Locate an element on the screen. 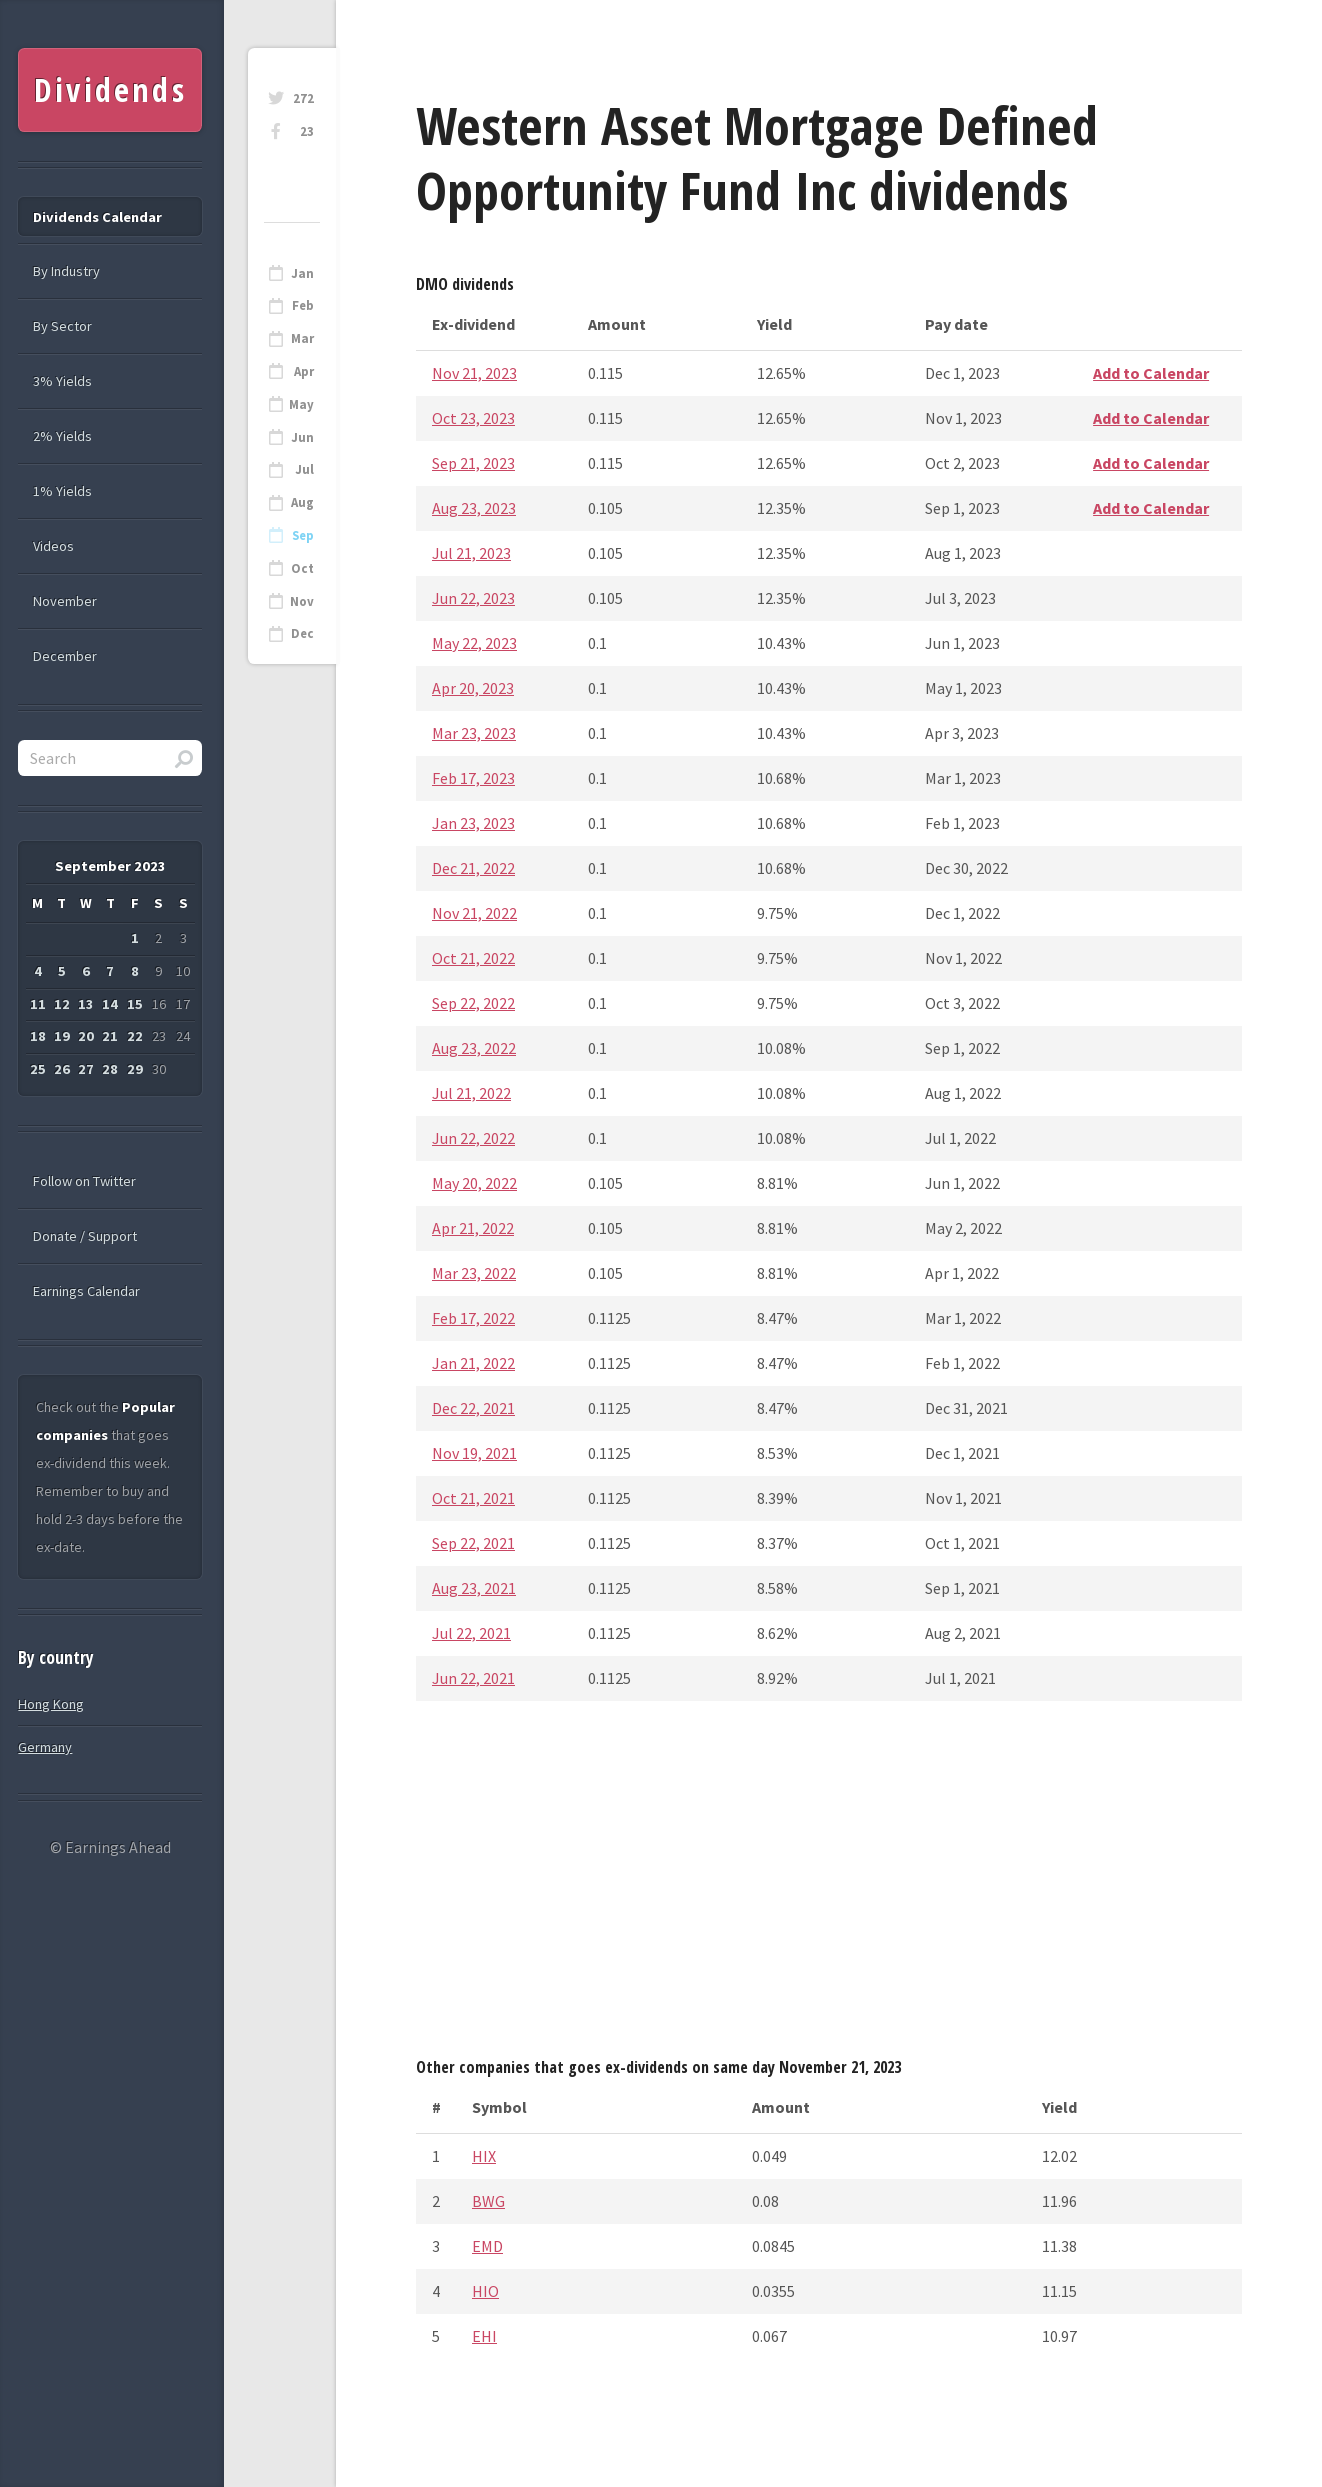 The height and width of the screenshot is (2487, 1322). Feb is located at coordinates (303, 305).